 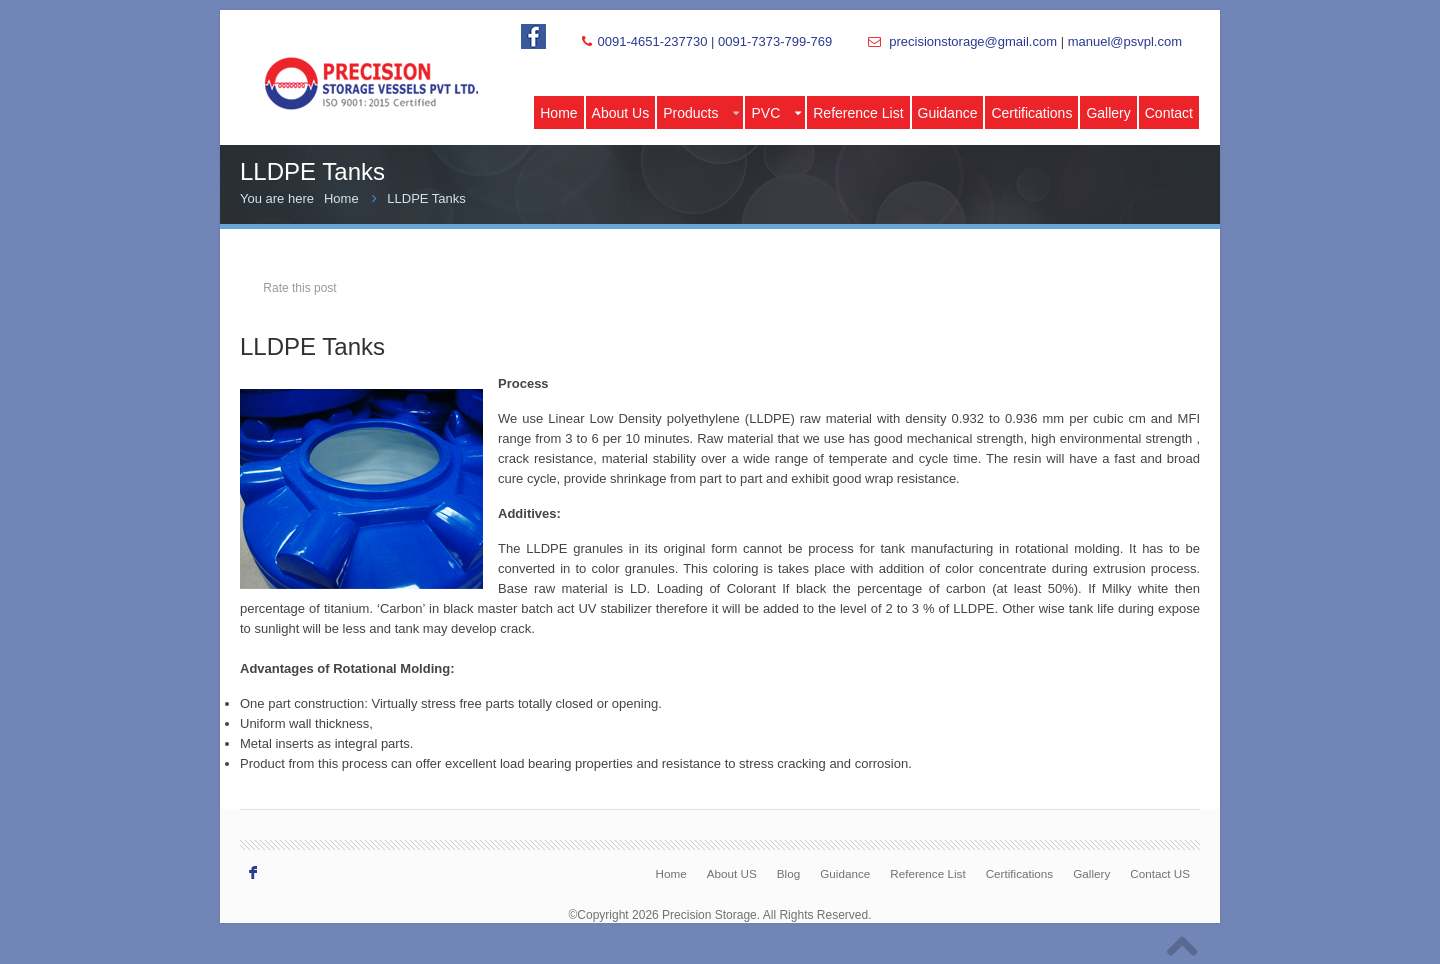 I want to click on Contact US, so click(x=1160, y=873).